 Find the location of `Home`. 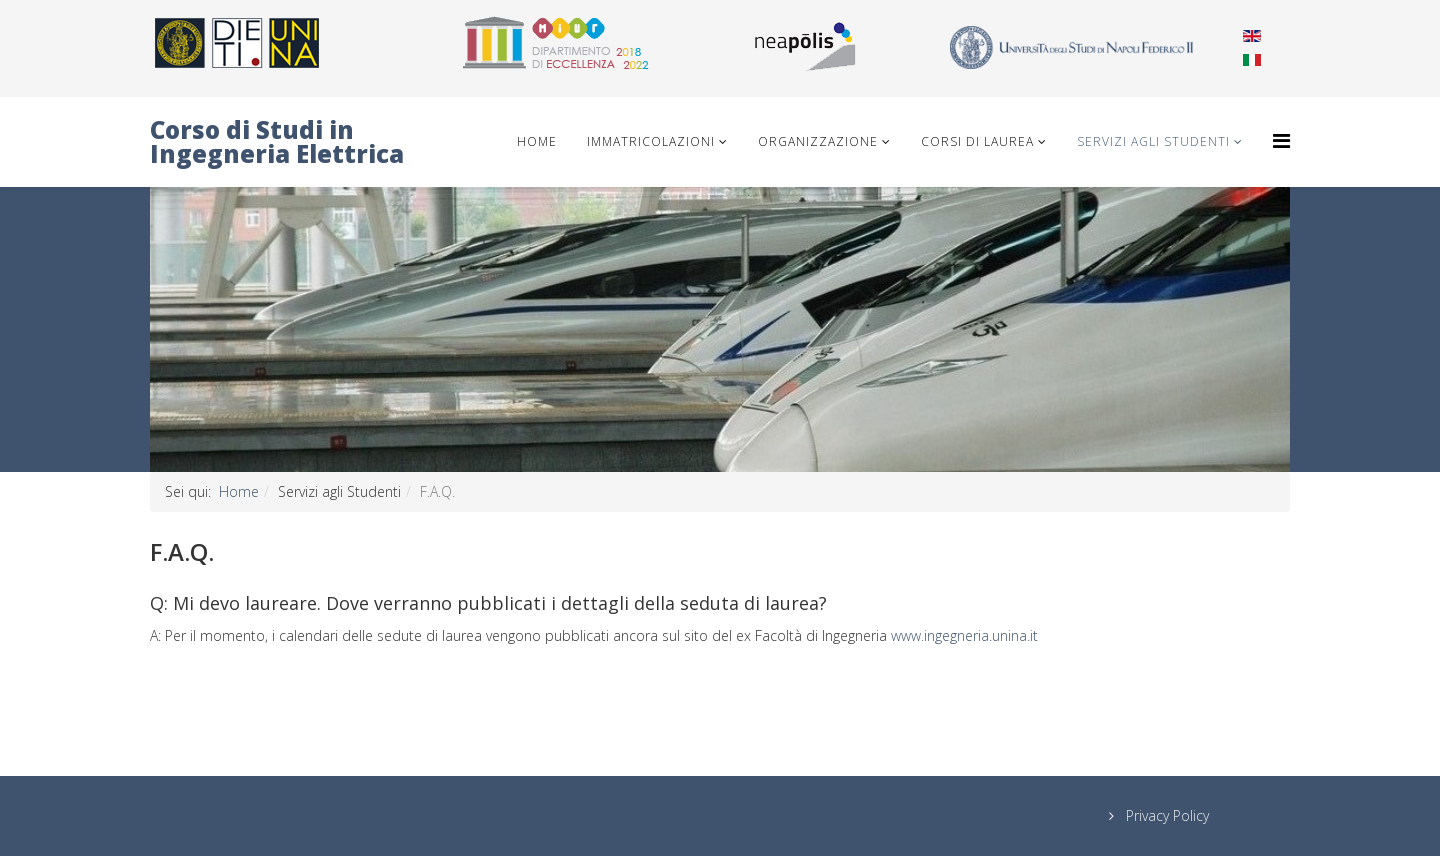

Home is located at coordinates (537, 141).